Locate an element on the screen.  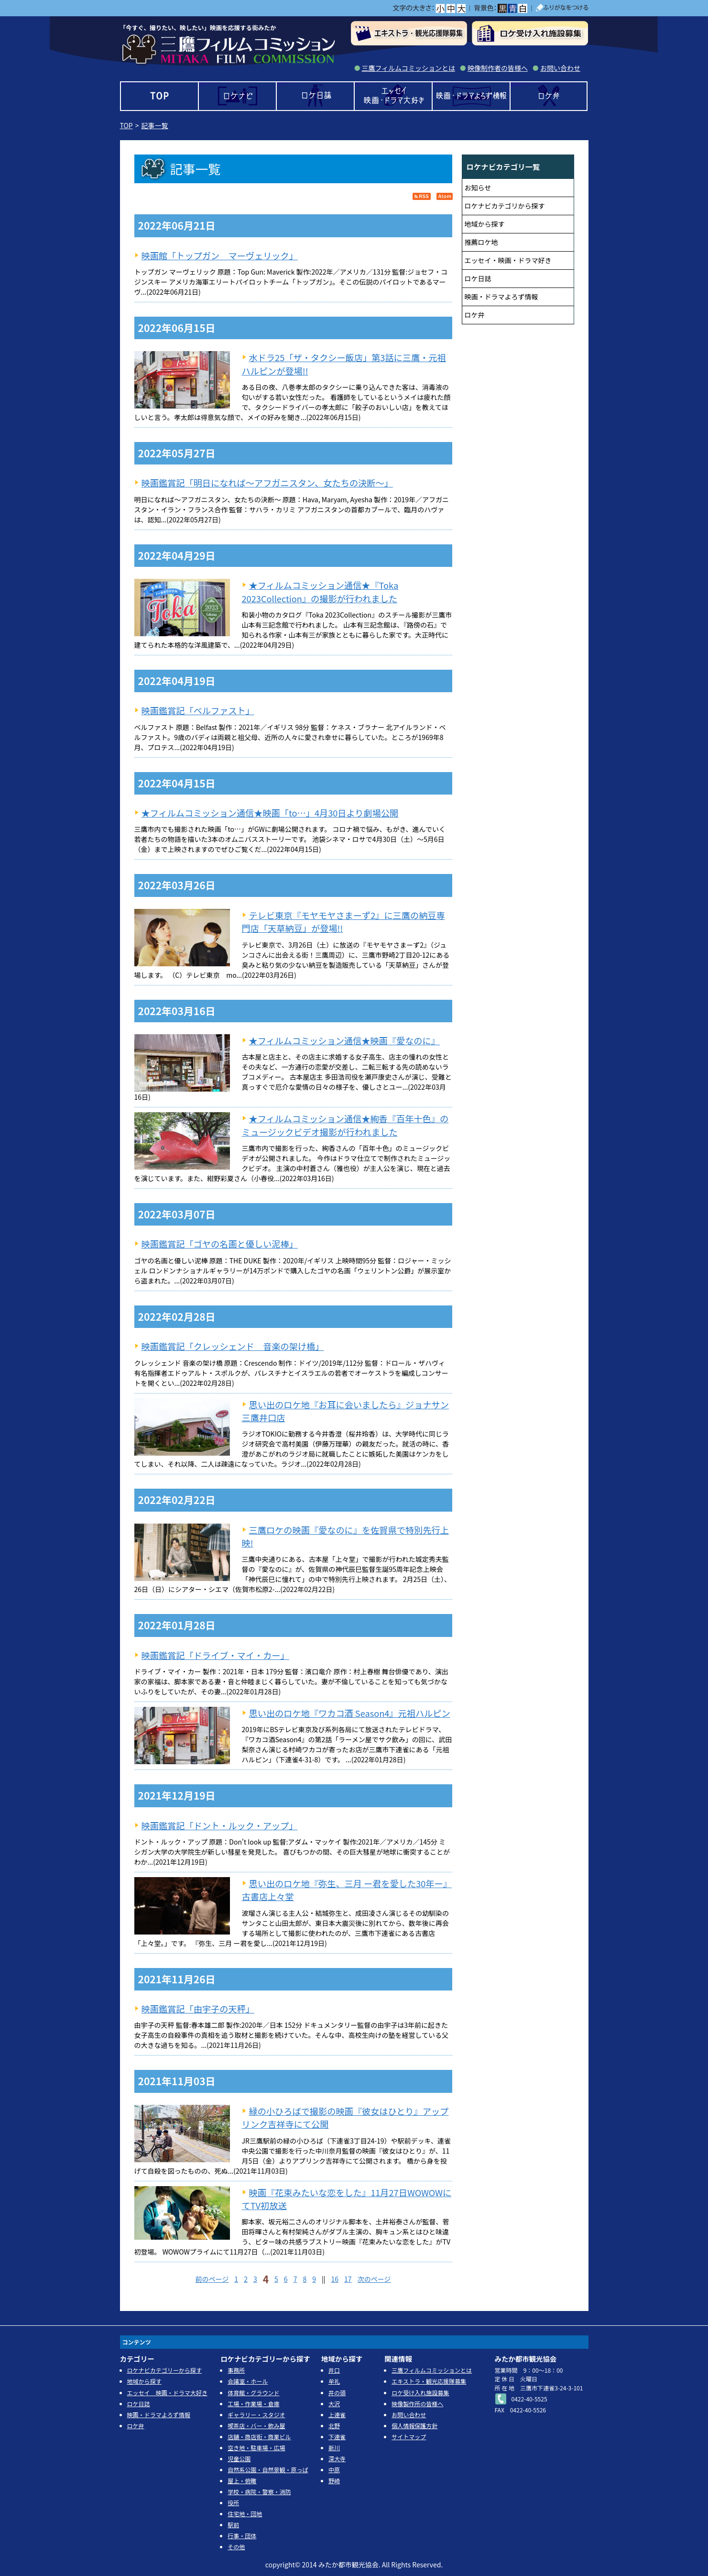
RSS is located at coordinates (422, 196).